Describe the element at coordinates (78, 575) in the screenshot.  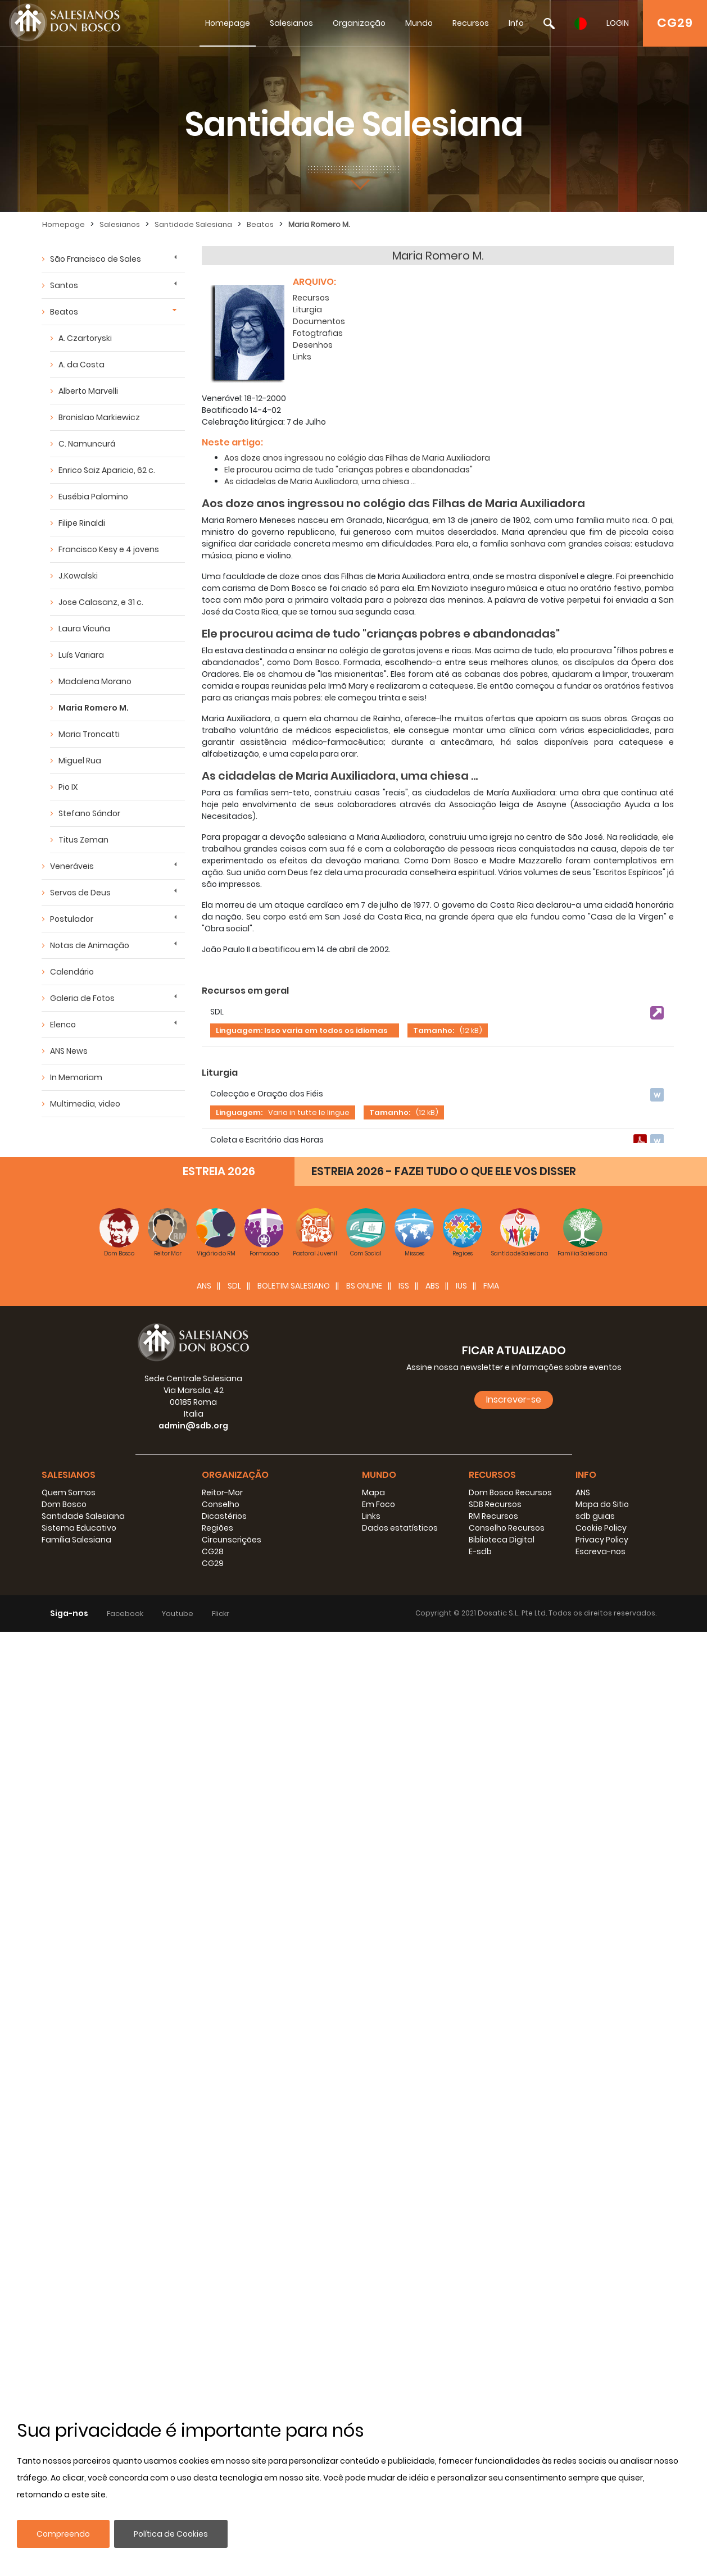
I see `J.Kowalski` at that location.